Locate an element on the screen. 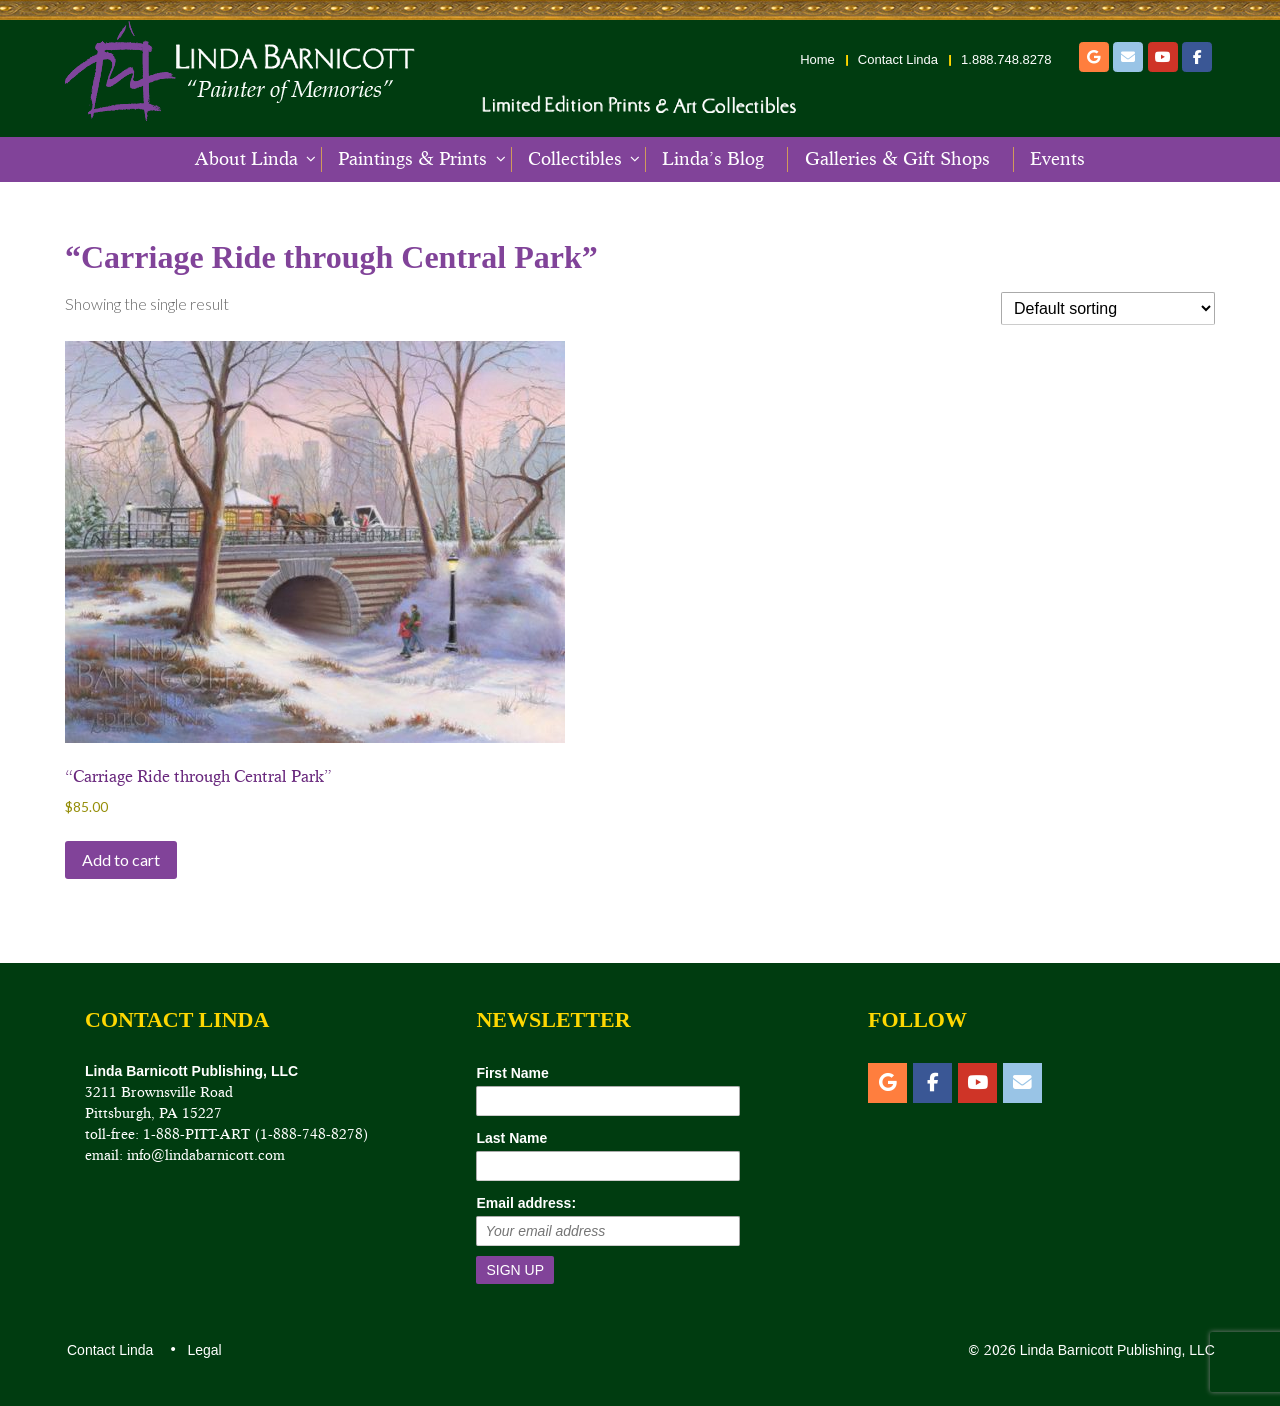 Image resolution: width=1280 pixels, height=1406 pixels. [Etsy] is located at coordinates (1094, 57).